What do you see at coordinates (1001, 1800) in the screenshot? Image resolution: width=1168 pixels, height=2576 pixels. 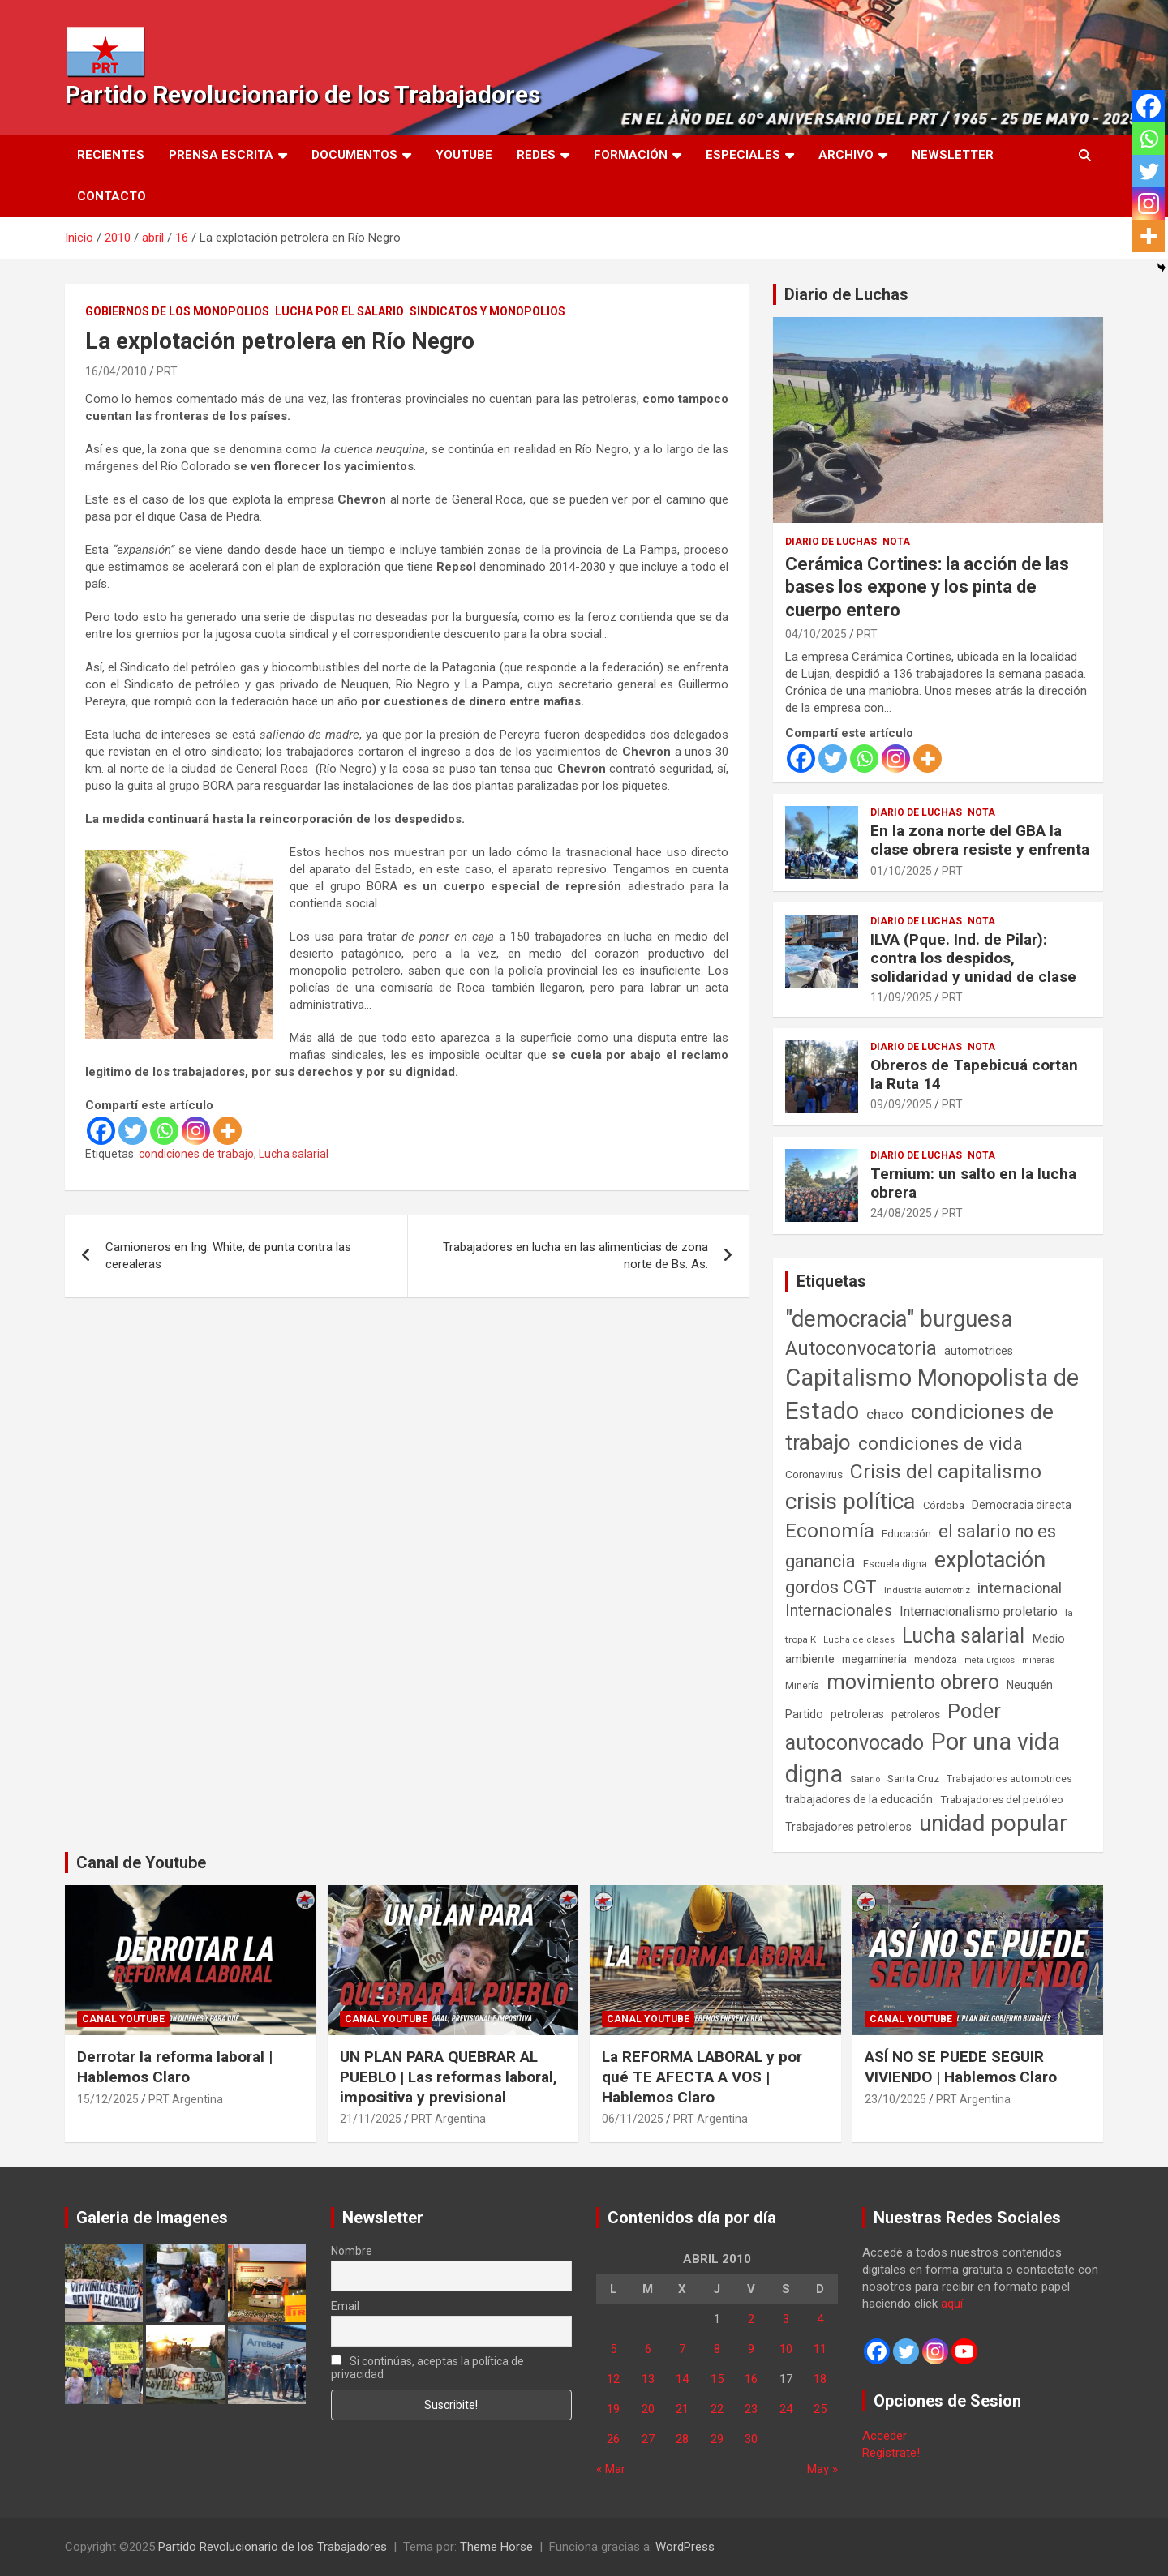 I see `Trabajadores del petróleo [Trabajadores del petróleo (60 elementos)]` at bounding box center [1001, 1800].